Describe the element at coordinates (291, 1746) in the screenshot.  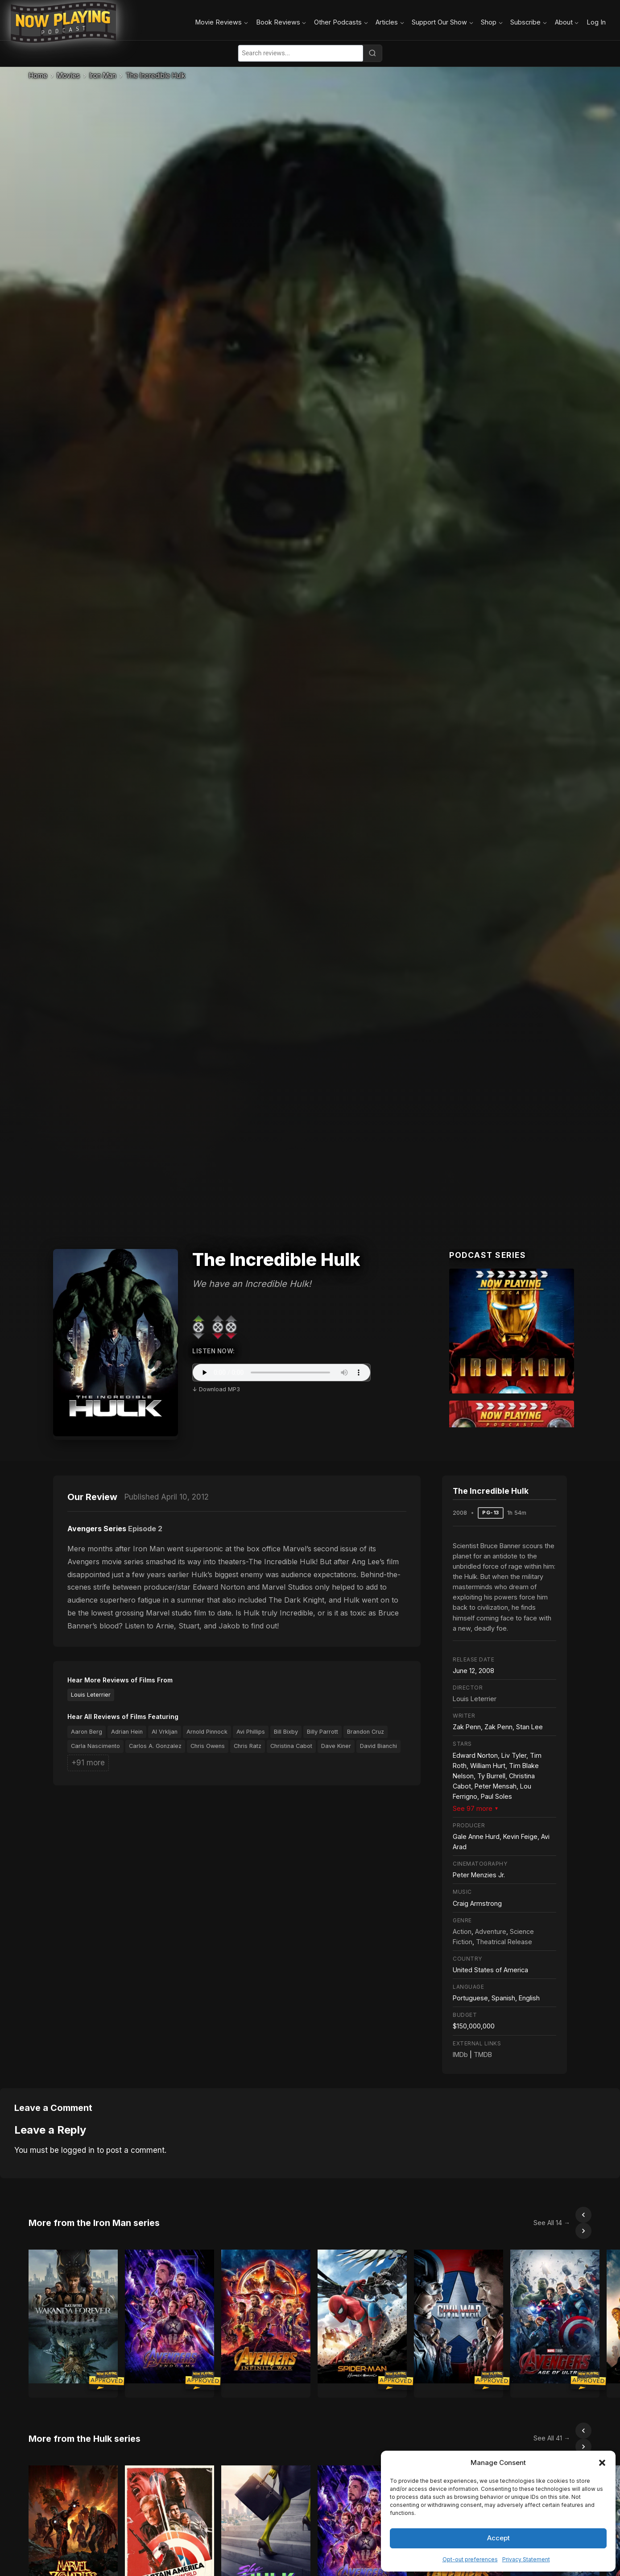
I see `Christina Cabot` at that location.